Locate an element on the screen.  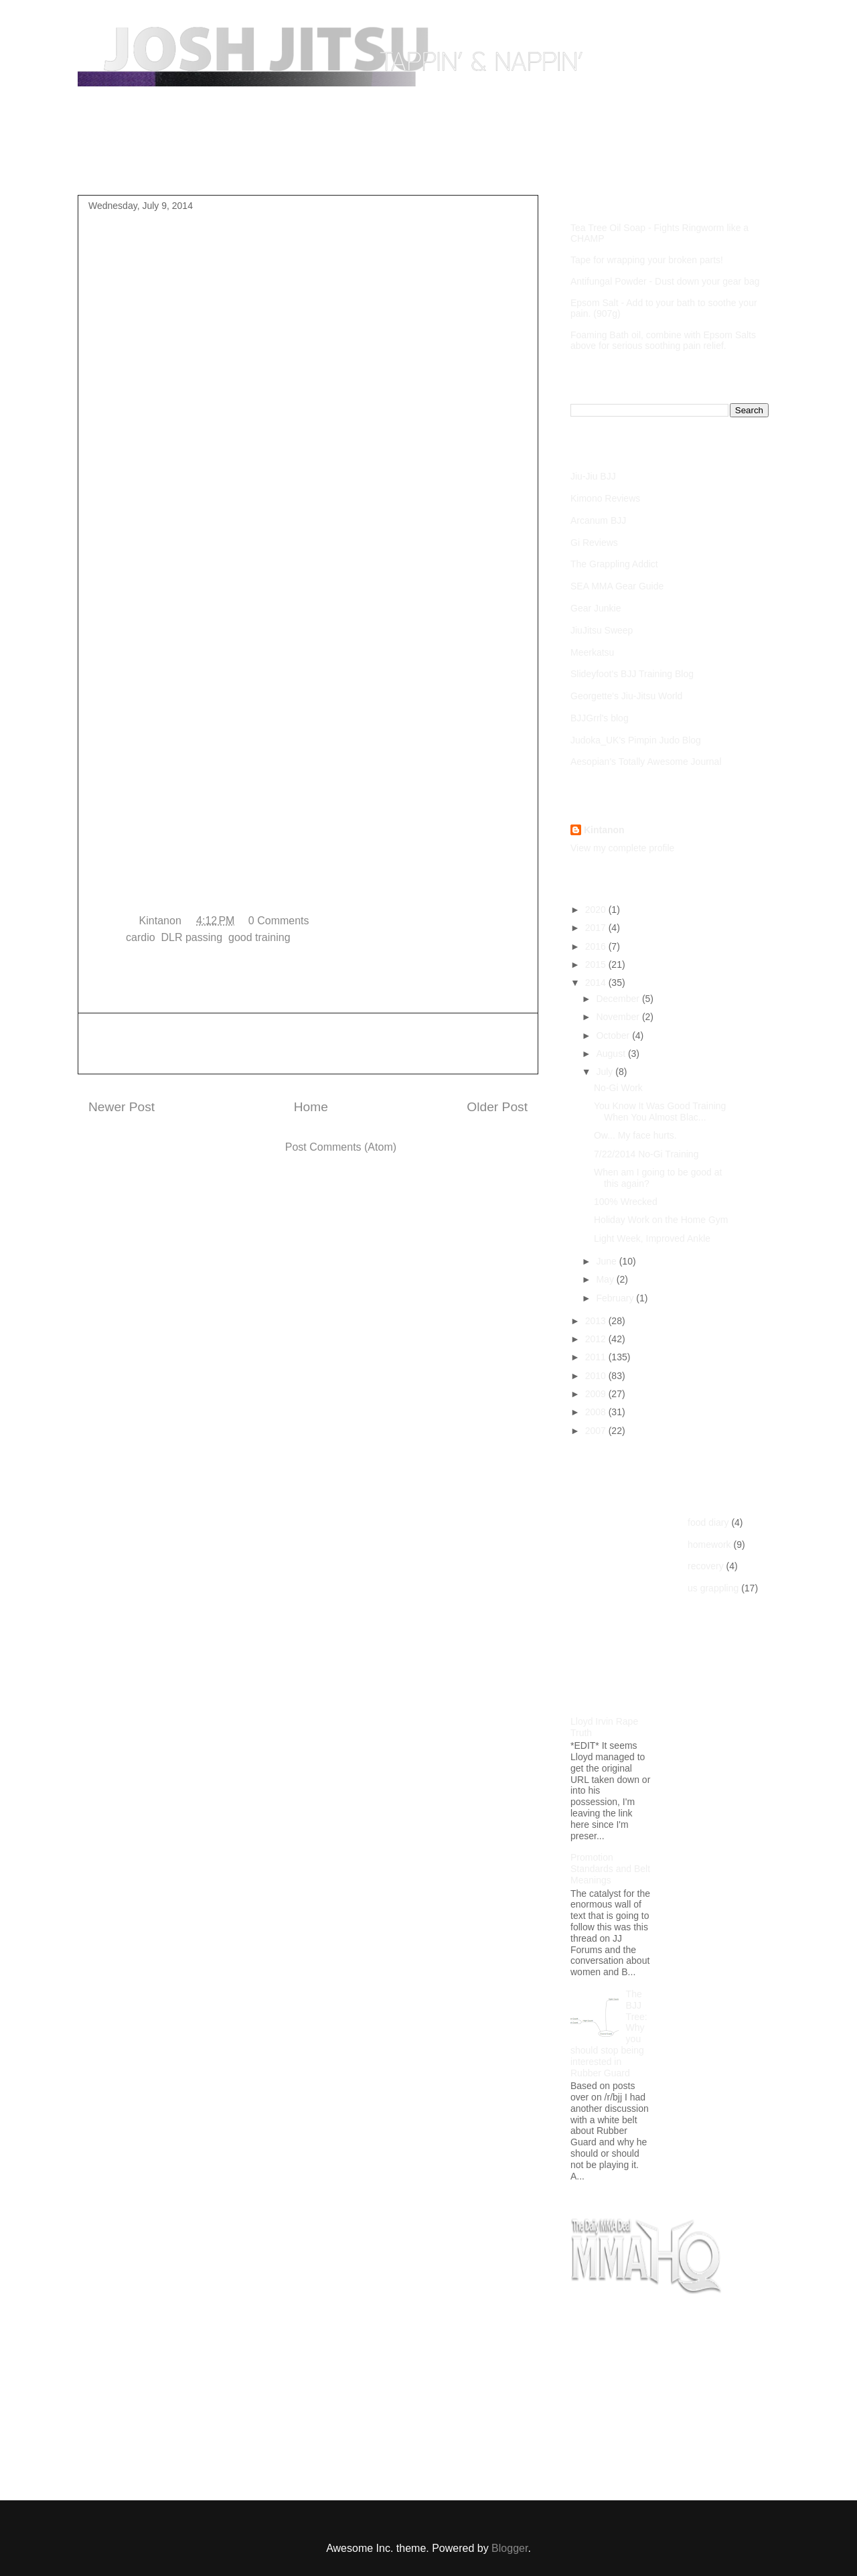
Post Comments (Atom) is located at coordinates (340, 1147).